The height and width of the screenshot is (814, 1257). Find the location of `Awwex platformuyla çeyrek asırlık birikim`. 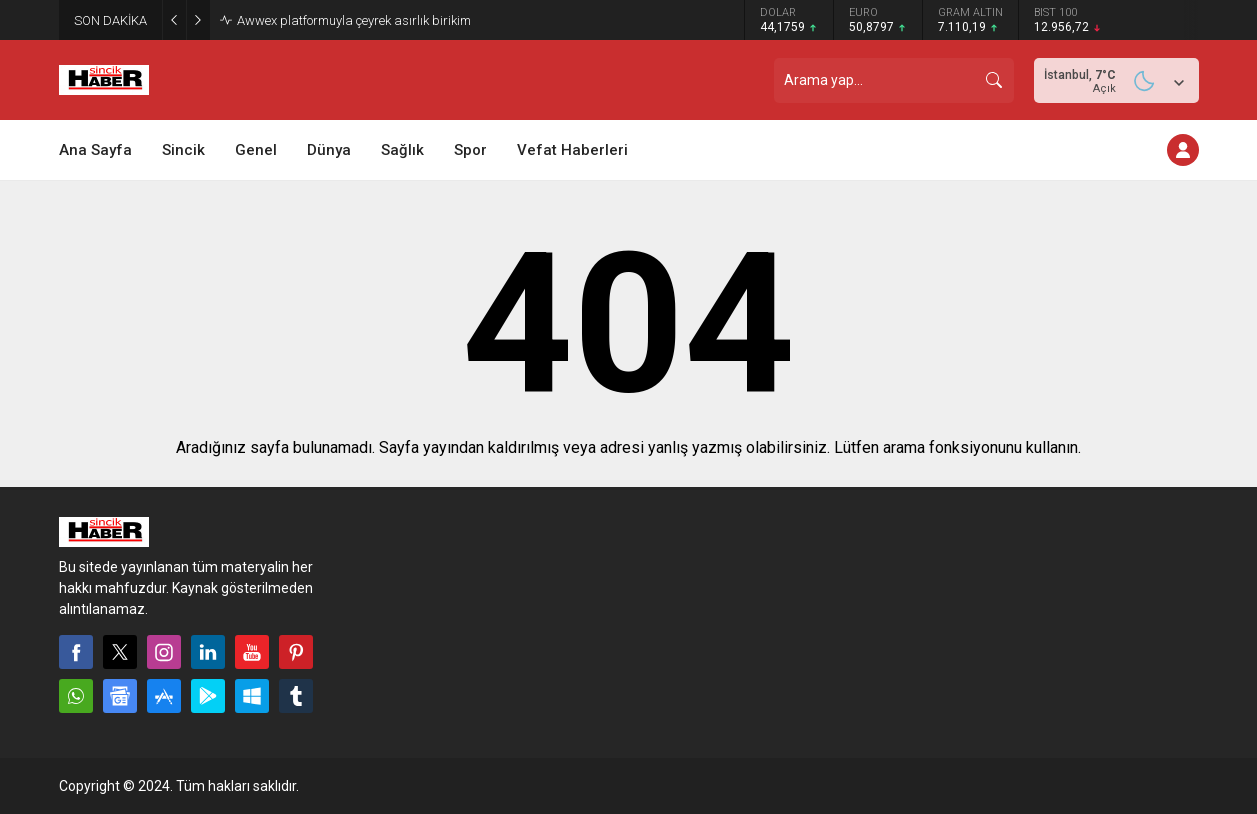

Awwex platformuyla çeyrek asırlık birikim is located at coordinates (354, 20).